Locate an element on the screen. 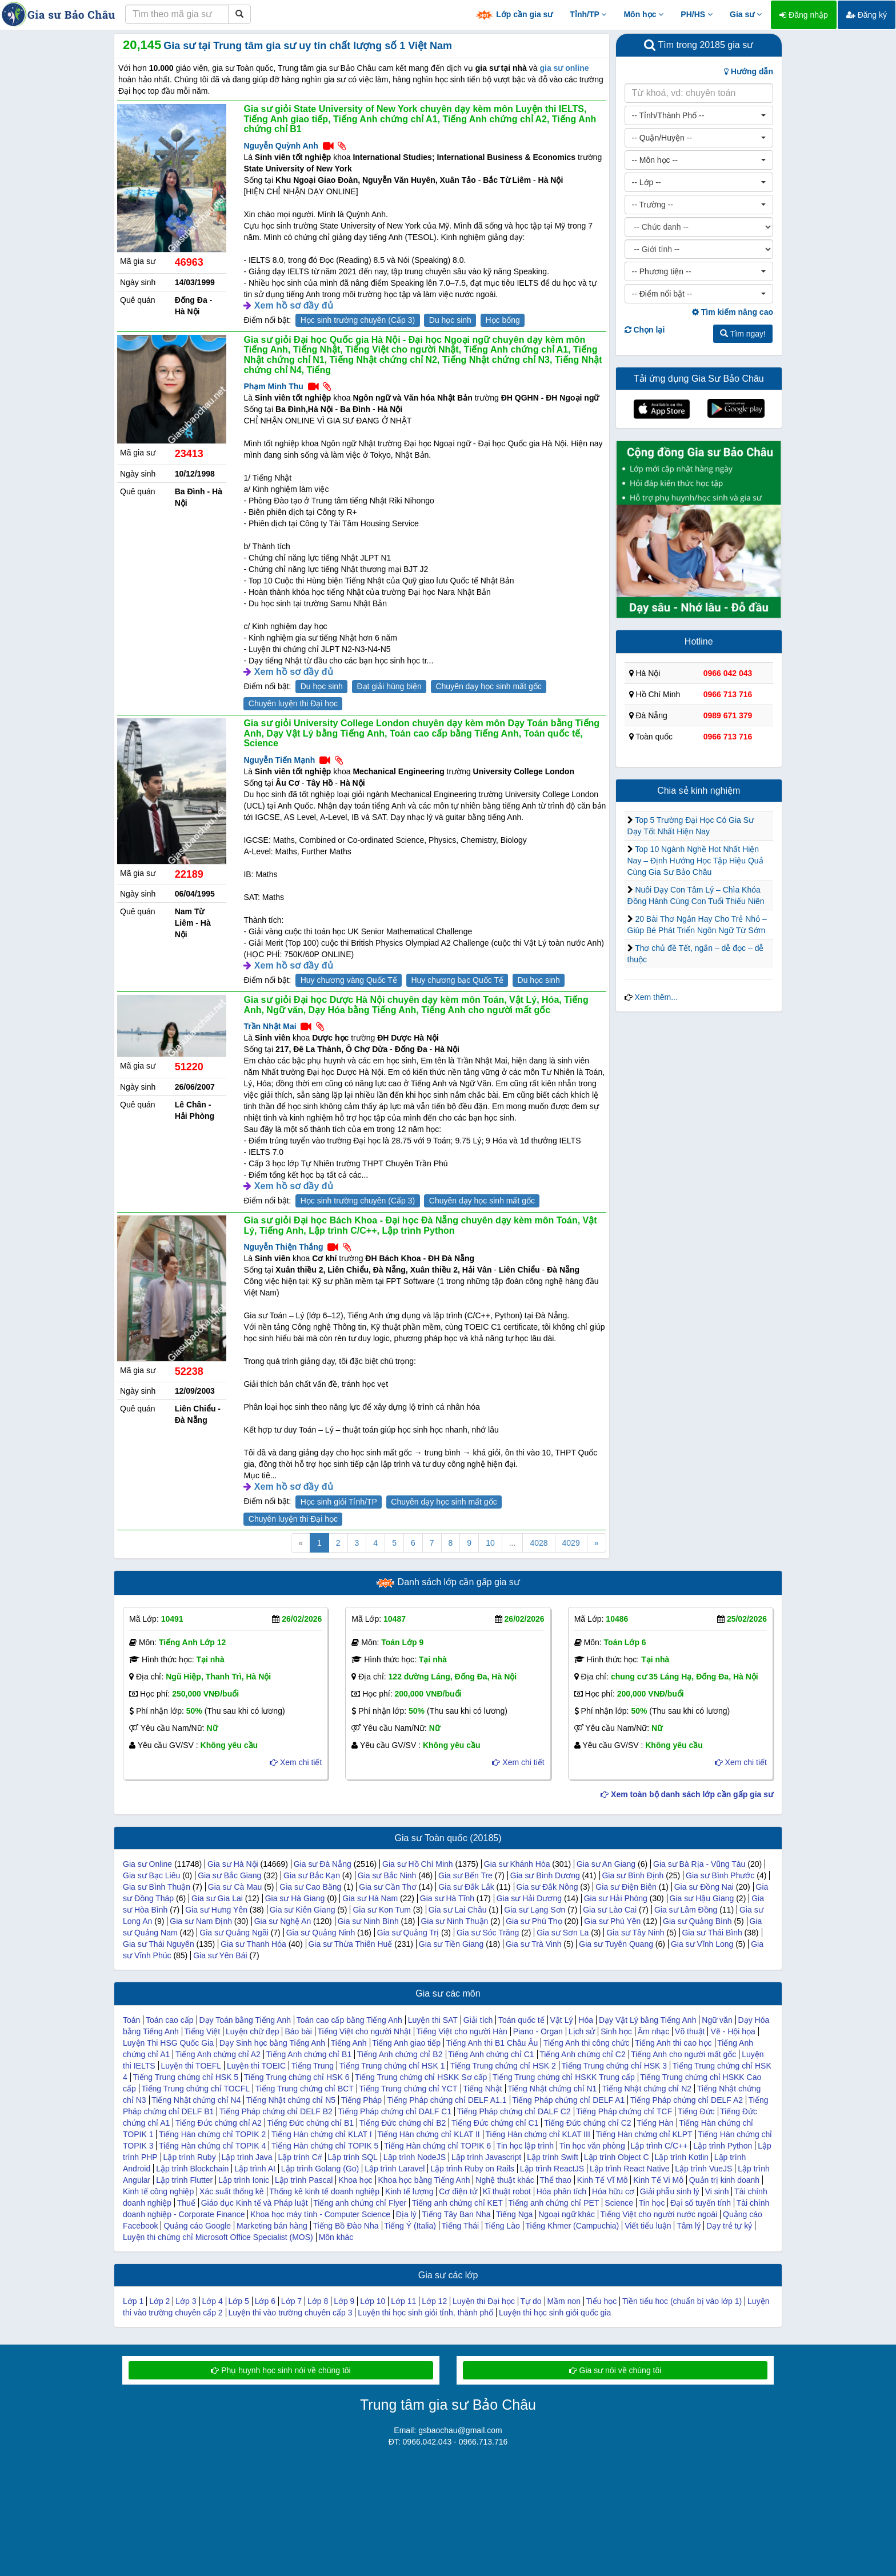 The image size is (896, 2576). Gia sư Bạc Liêu is located at coordinates (151, 1875).